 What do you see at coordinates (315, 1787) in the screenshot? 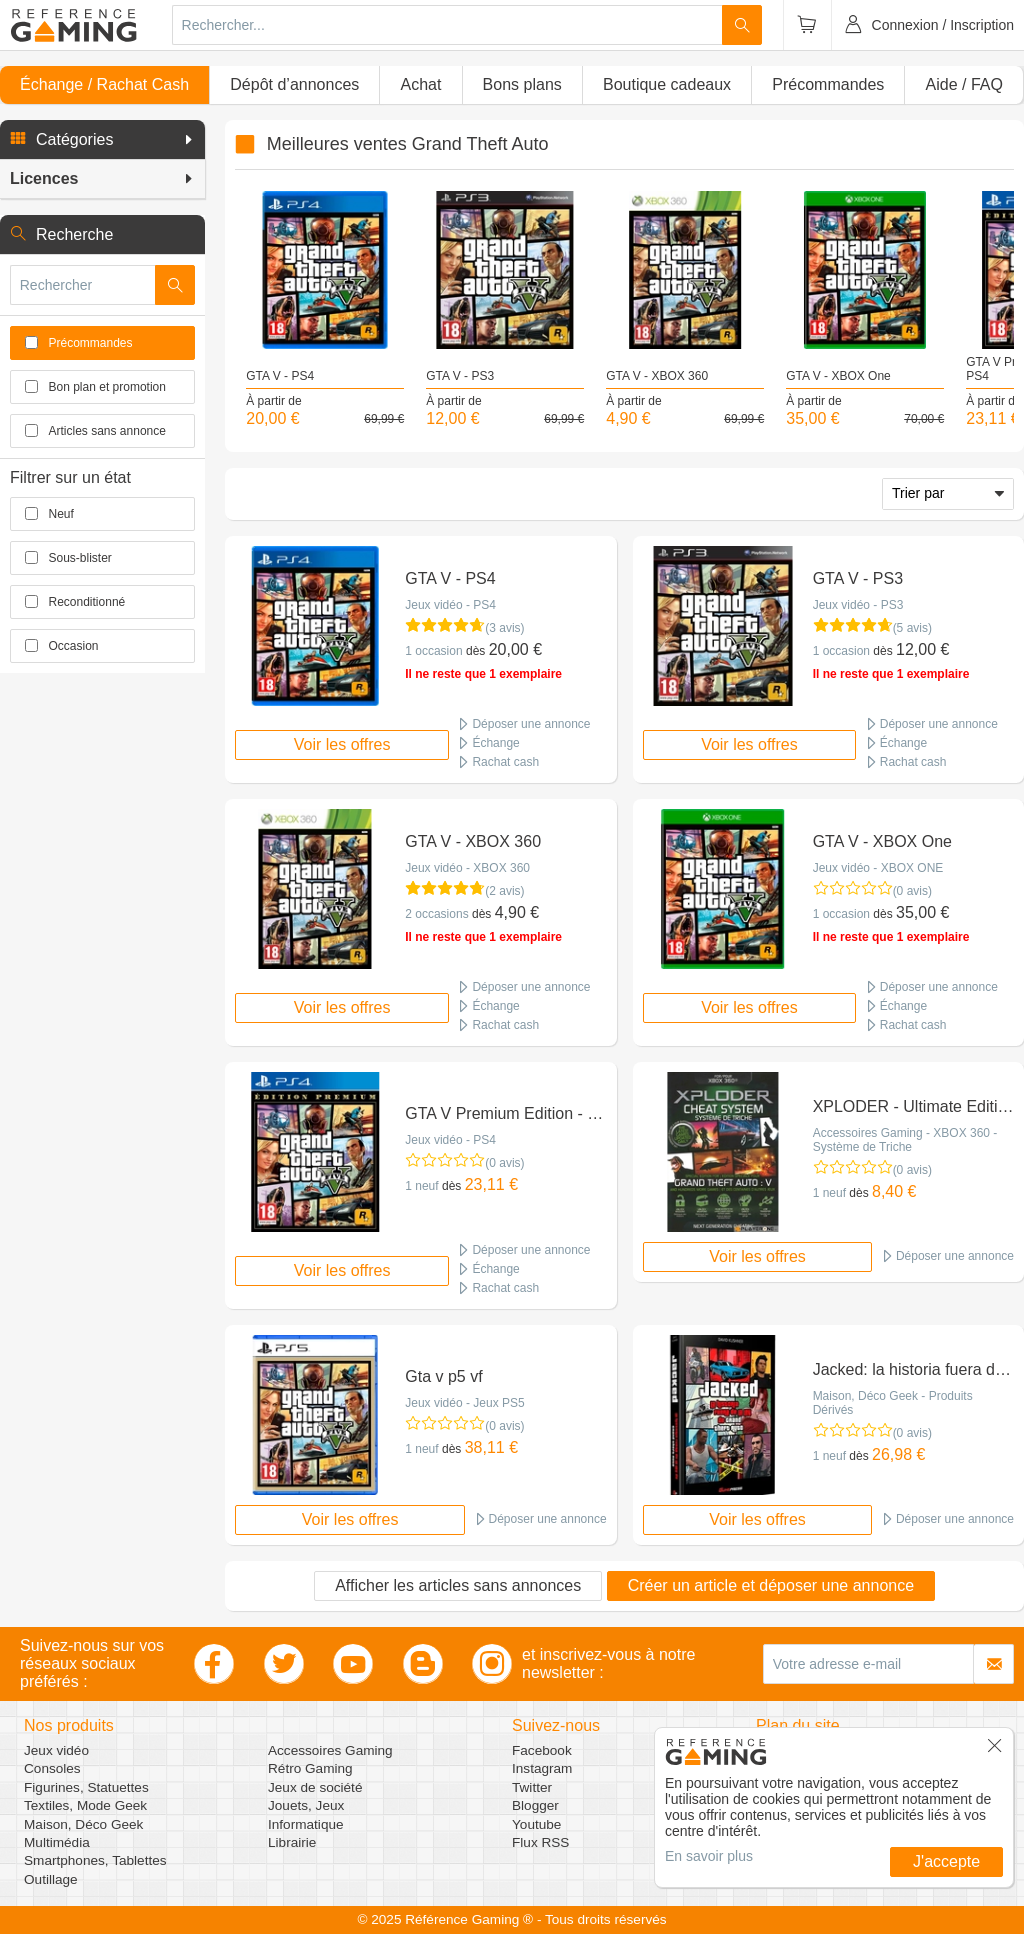
I see `Jeux de société` at bounding box center [315, 1787].